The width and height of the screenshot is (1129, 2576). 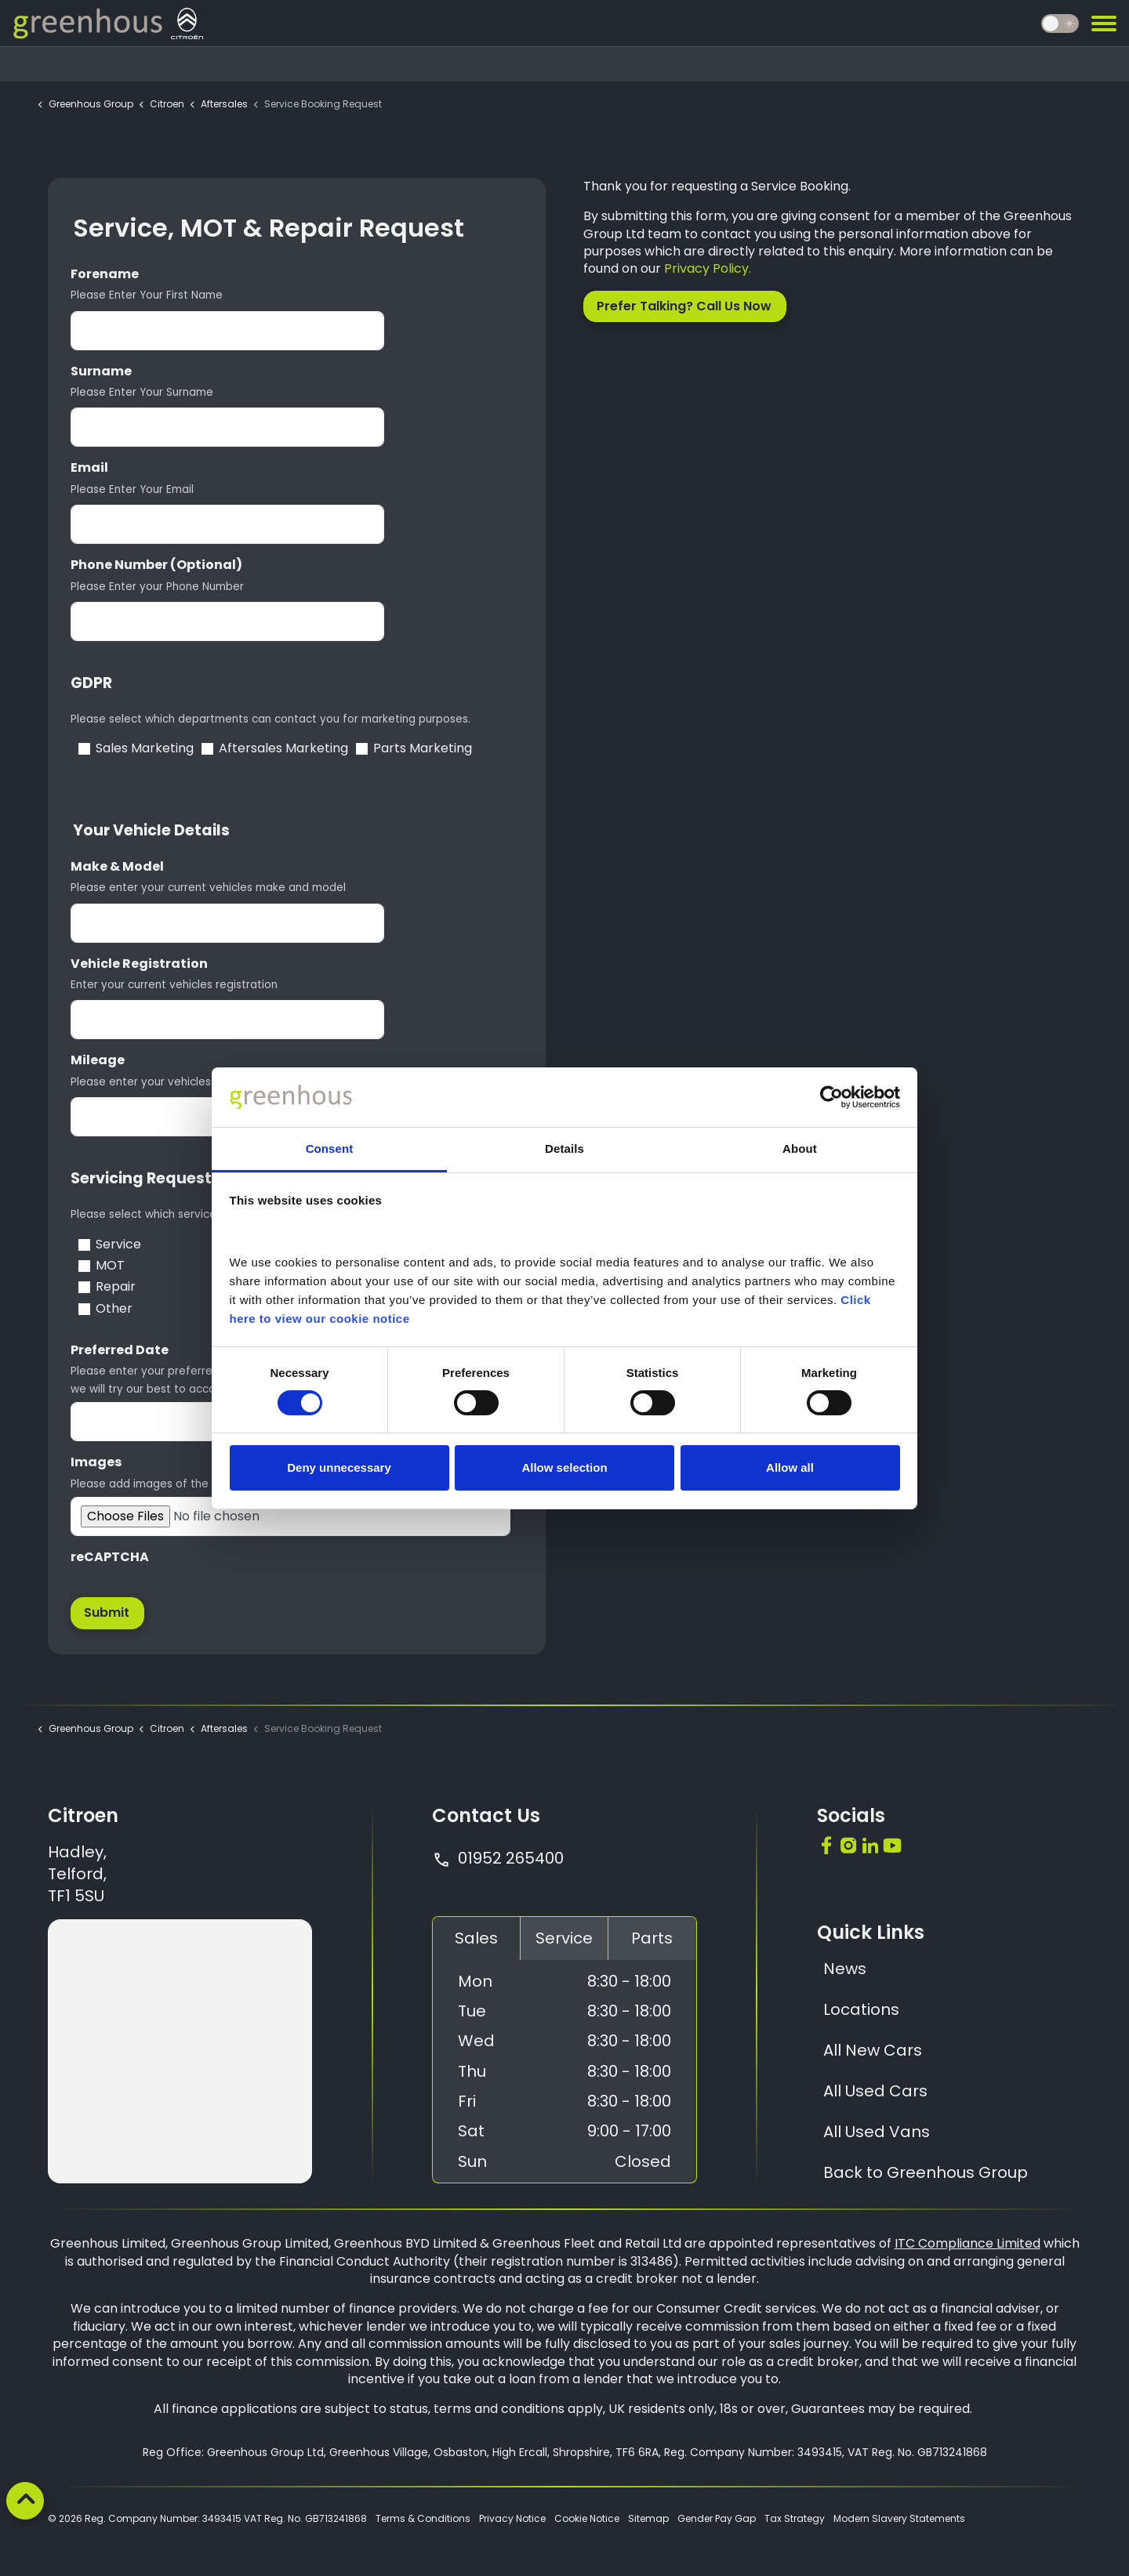 What do you see at coordinates (899, 2518) in the screenshot?
I see `Modern Slavery Statements` at bounding box center [899, 2518].